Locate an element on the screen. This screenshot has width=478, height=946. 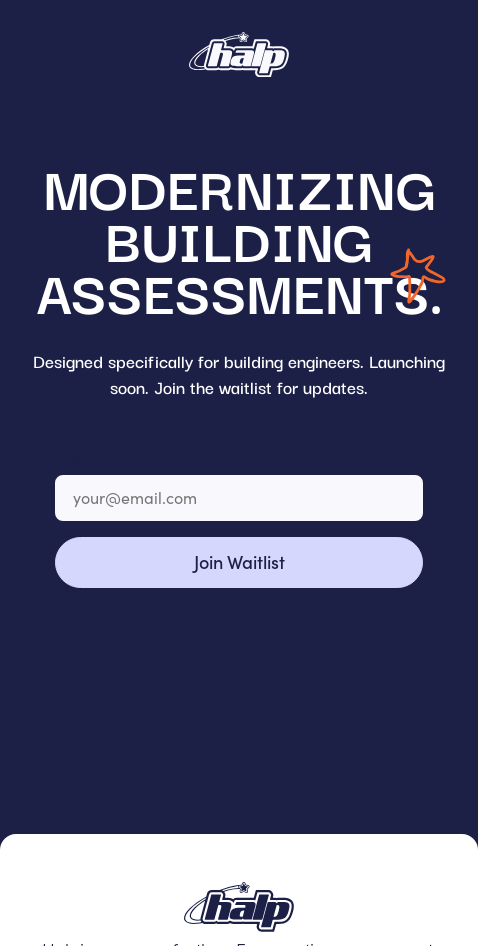
Email is located at coordinates (77, 459).